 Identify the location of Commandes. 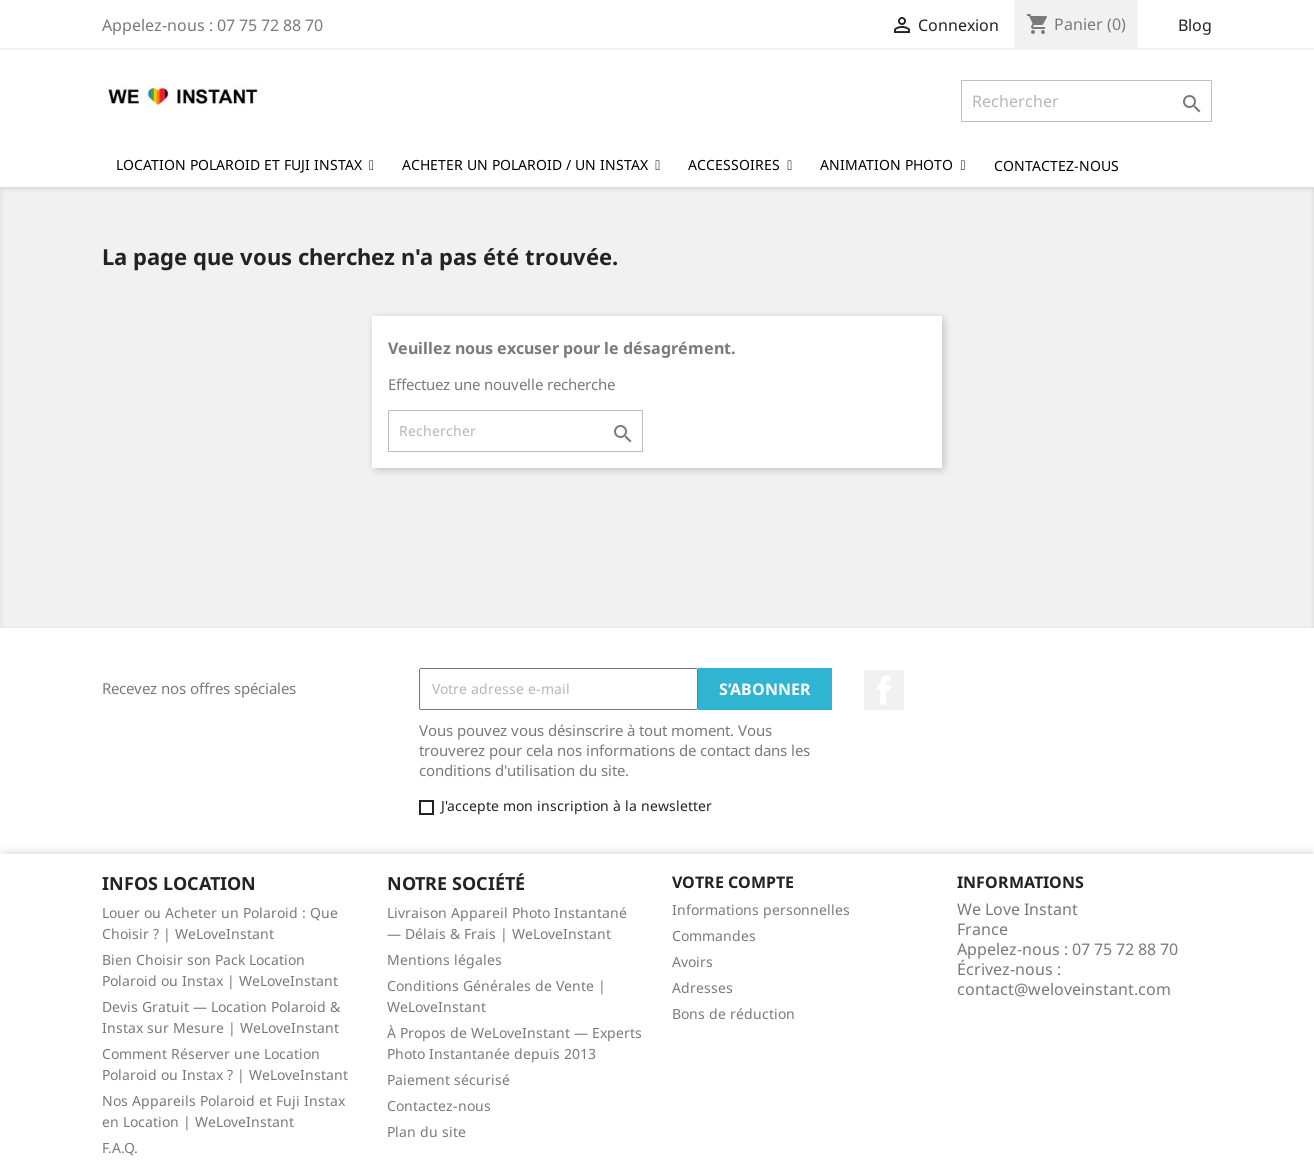
(714, 935).